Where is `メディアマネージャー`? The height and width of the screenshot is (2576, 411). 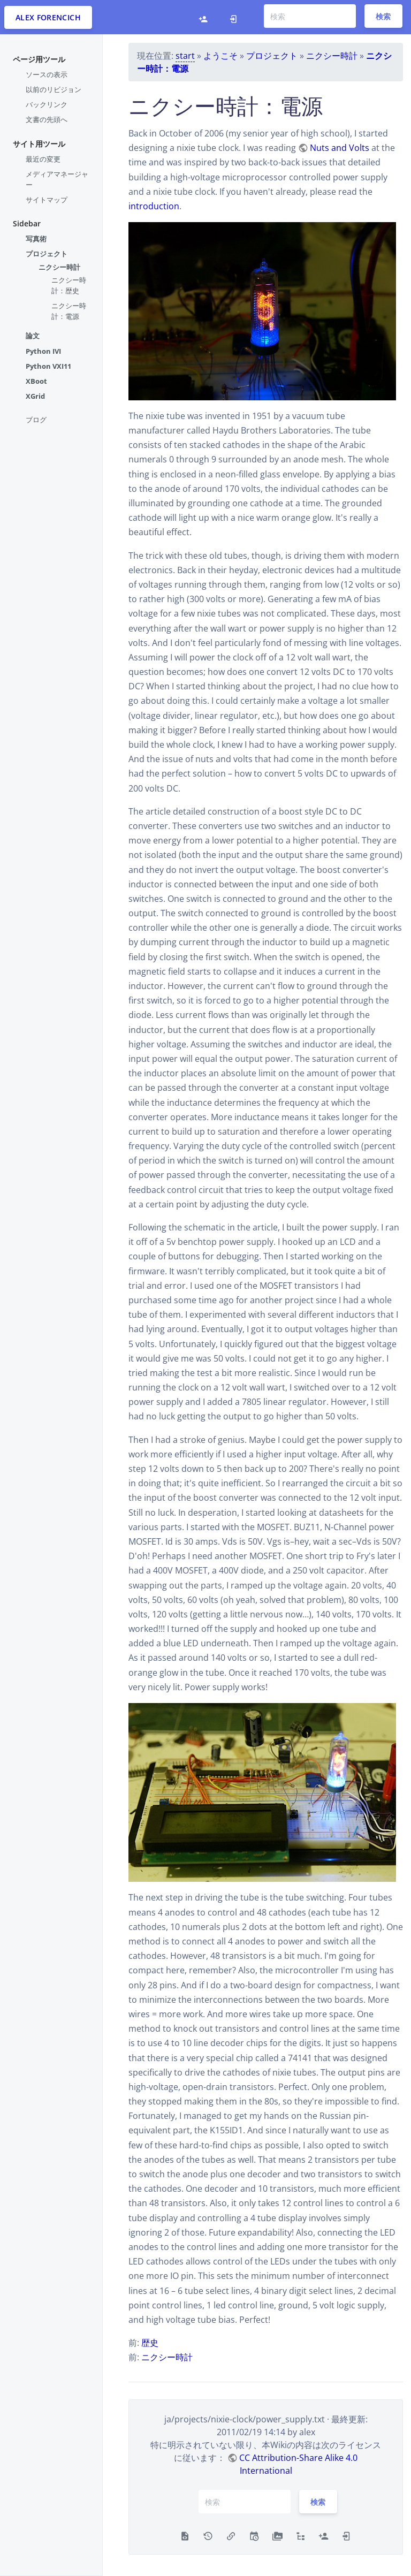 メディアマネージャー is located at coordinates (57, 179).